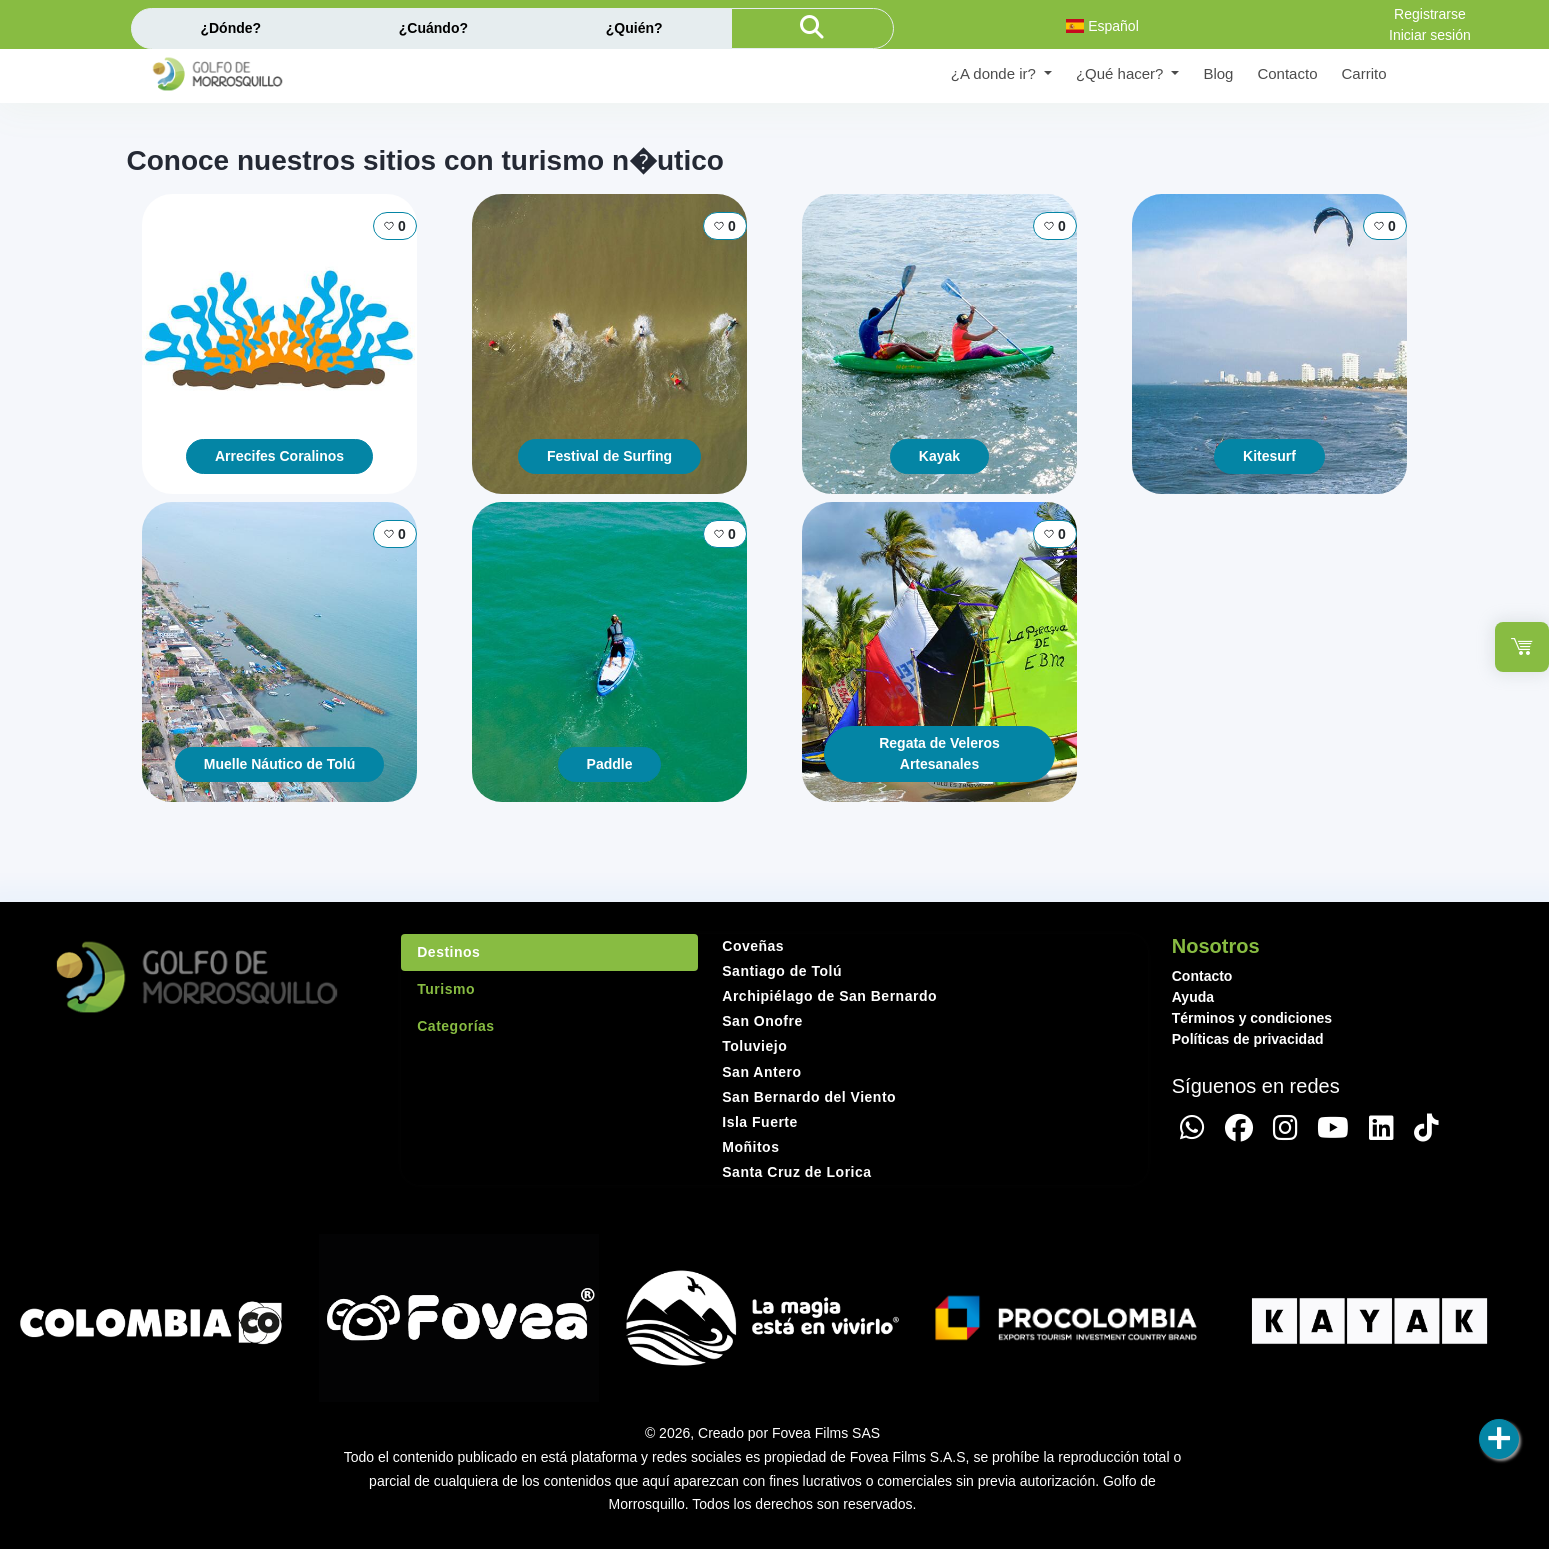 The width and height of the screenshot is (1549, 1554). What do you see at coordinates (1102, 26) in the screenshot?
I see `Español` at bounding box center [1102, 26].